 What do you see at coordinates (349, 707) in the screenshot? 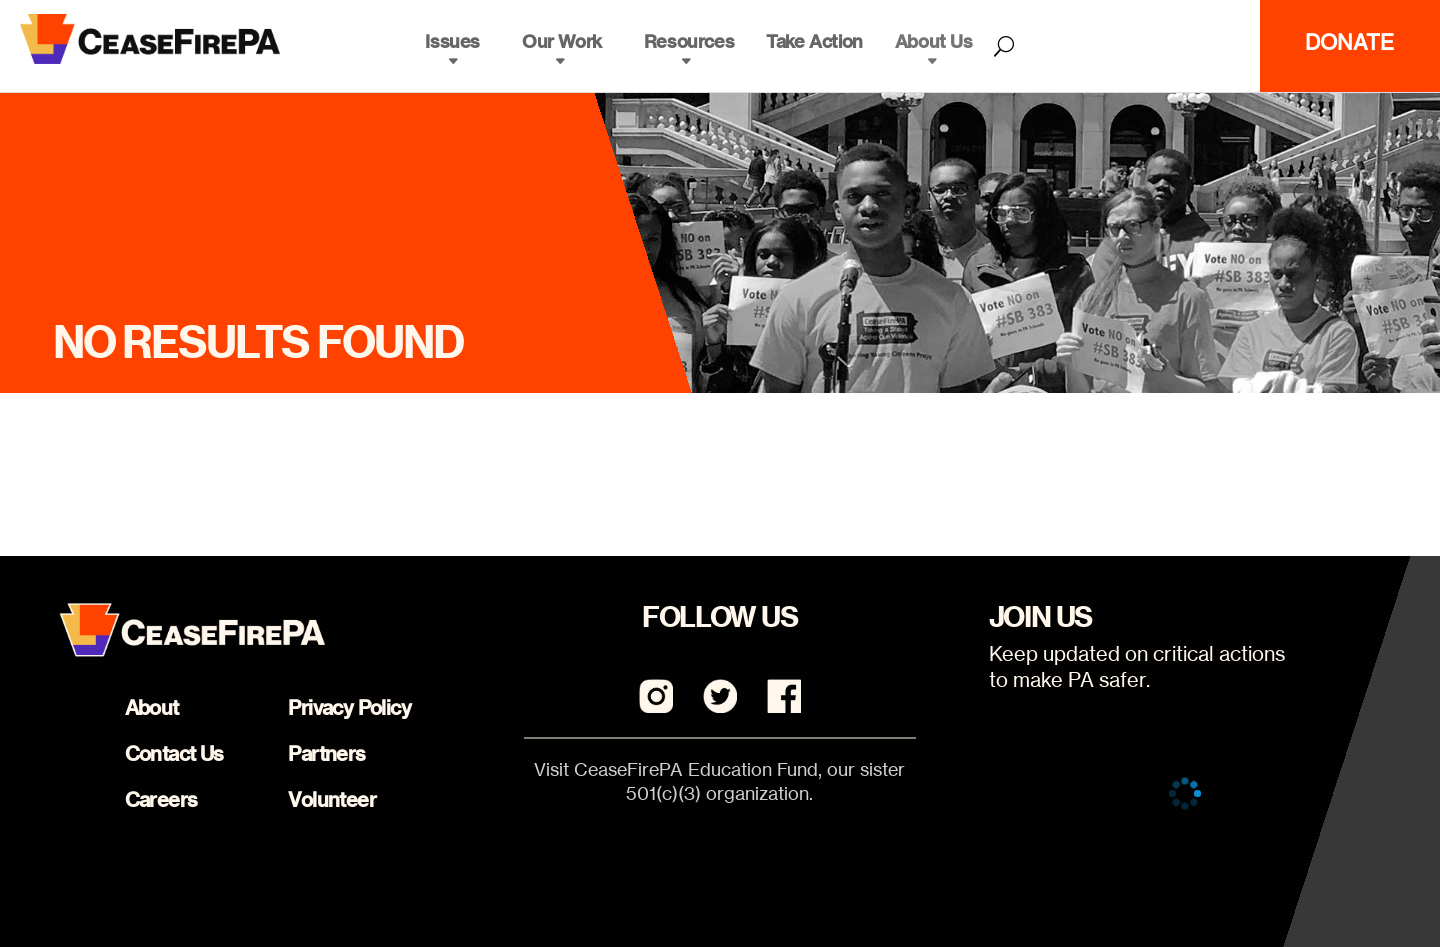
I see `Privacy Policy` at bounding box center [349, 707].